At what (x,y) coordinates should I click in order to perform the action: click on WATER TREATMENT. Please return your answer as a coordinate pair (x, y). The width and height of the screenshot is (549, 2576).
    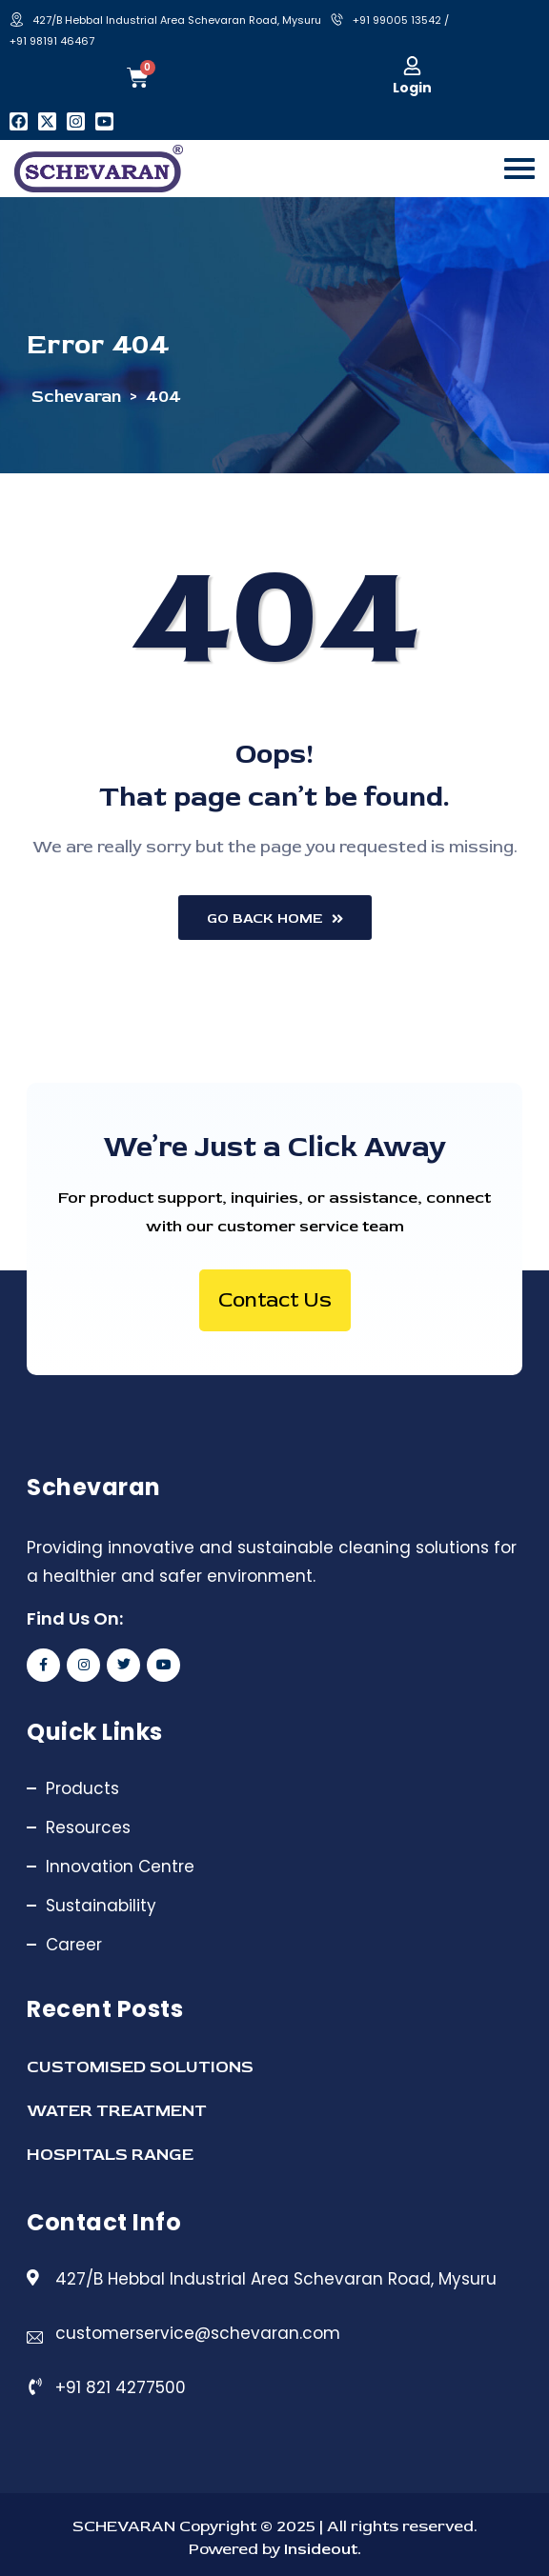
    Looking at the image, I should click on (117, 2111).